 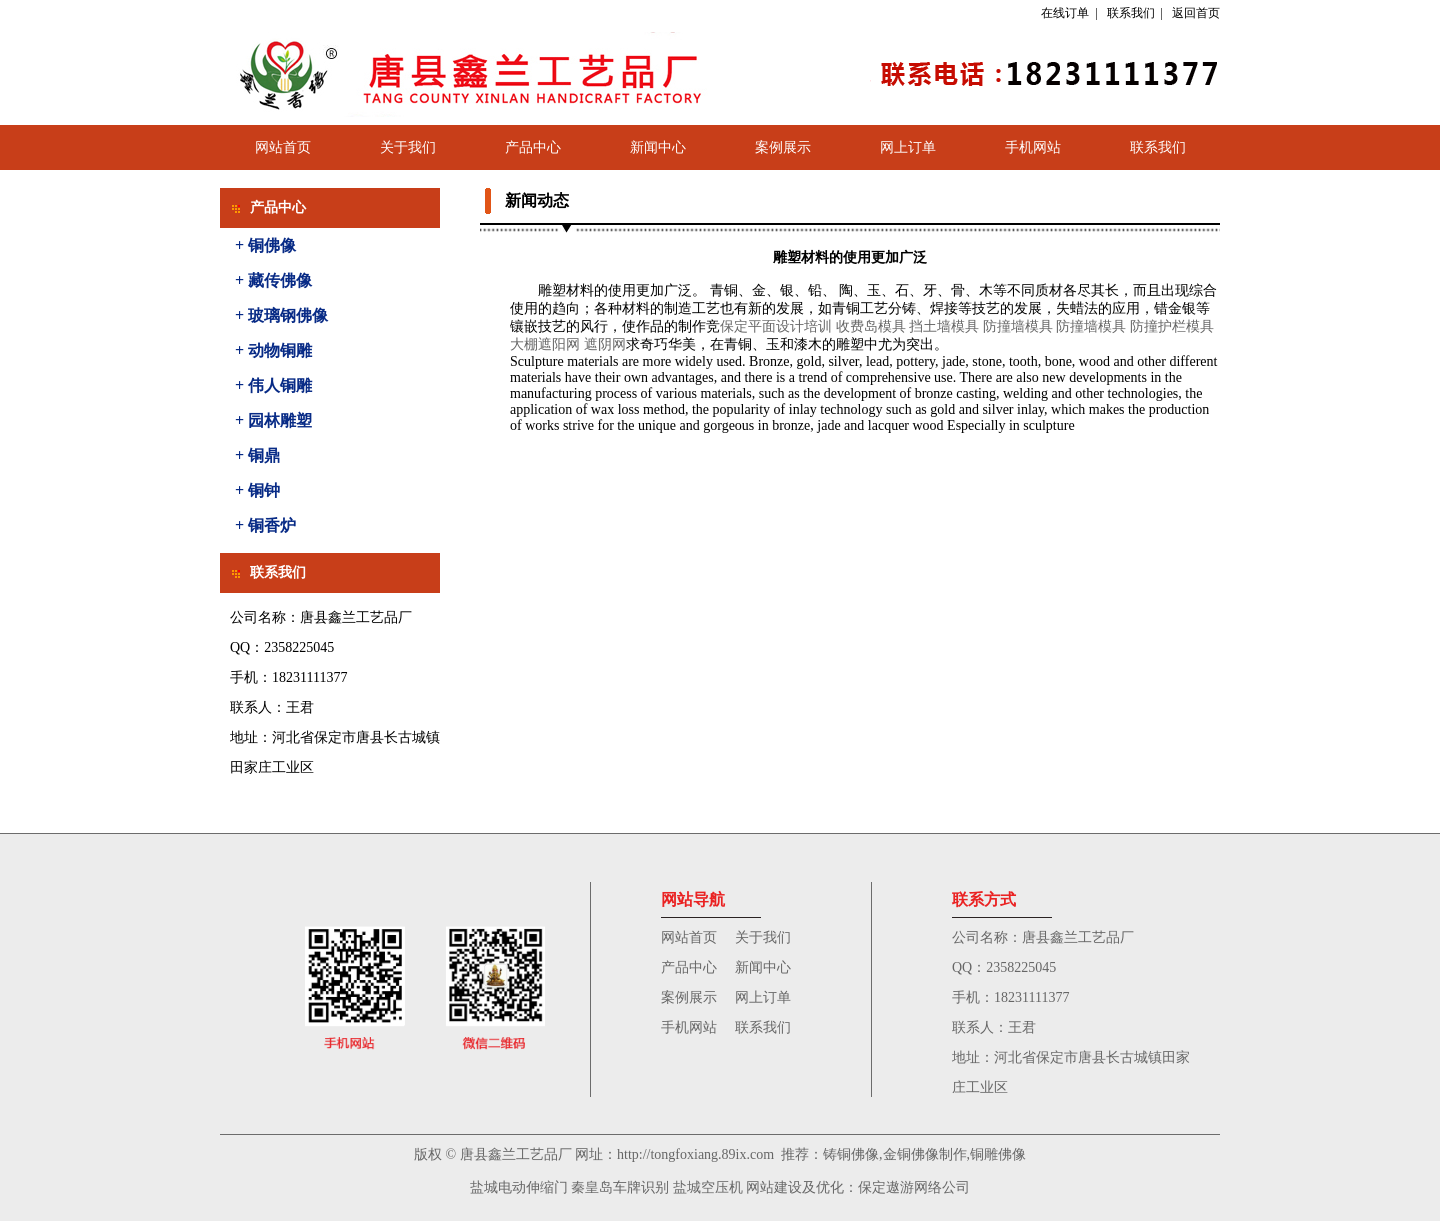 I want to click on 关于我们, so click(x=408, y=147).